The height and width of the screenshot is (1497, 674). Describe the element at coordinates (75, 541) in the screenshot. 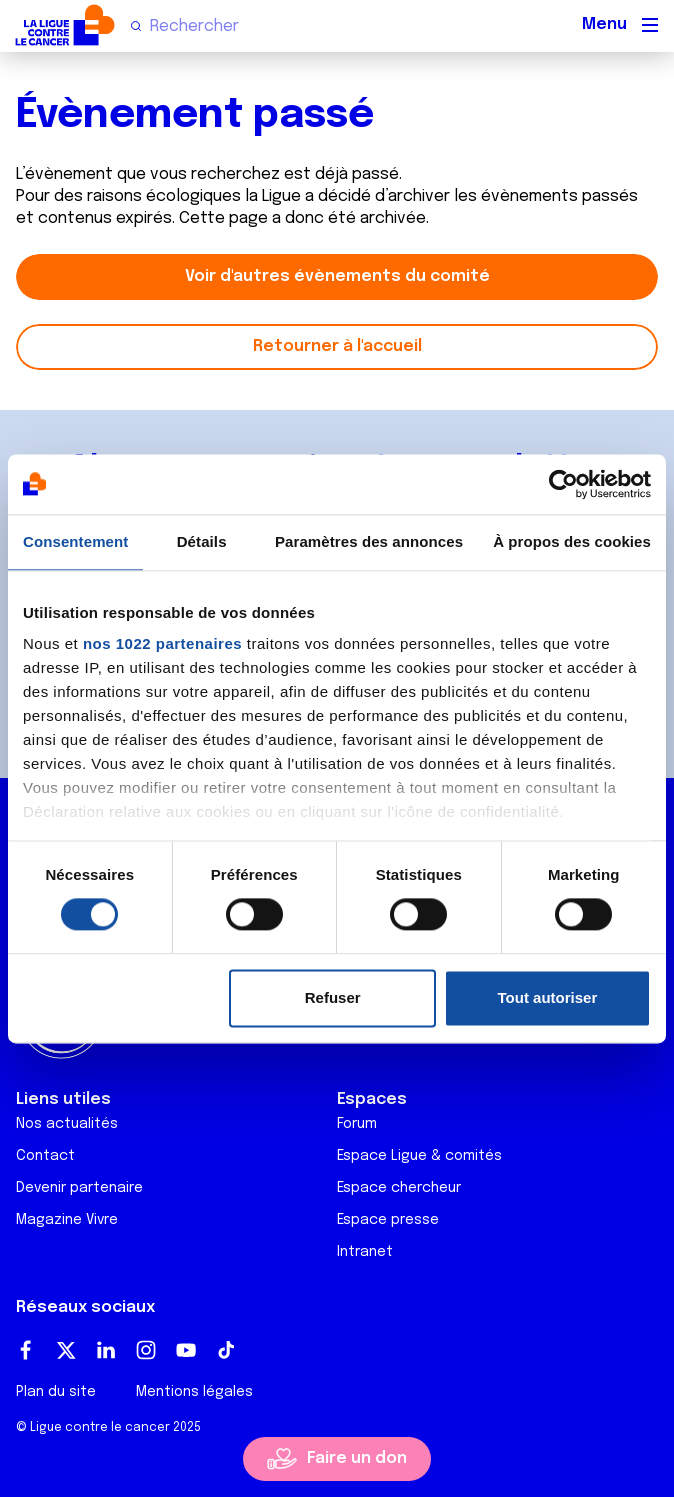

I see `Consentement [tab]` at that location.